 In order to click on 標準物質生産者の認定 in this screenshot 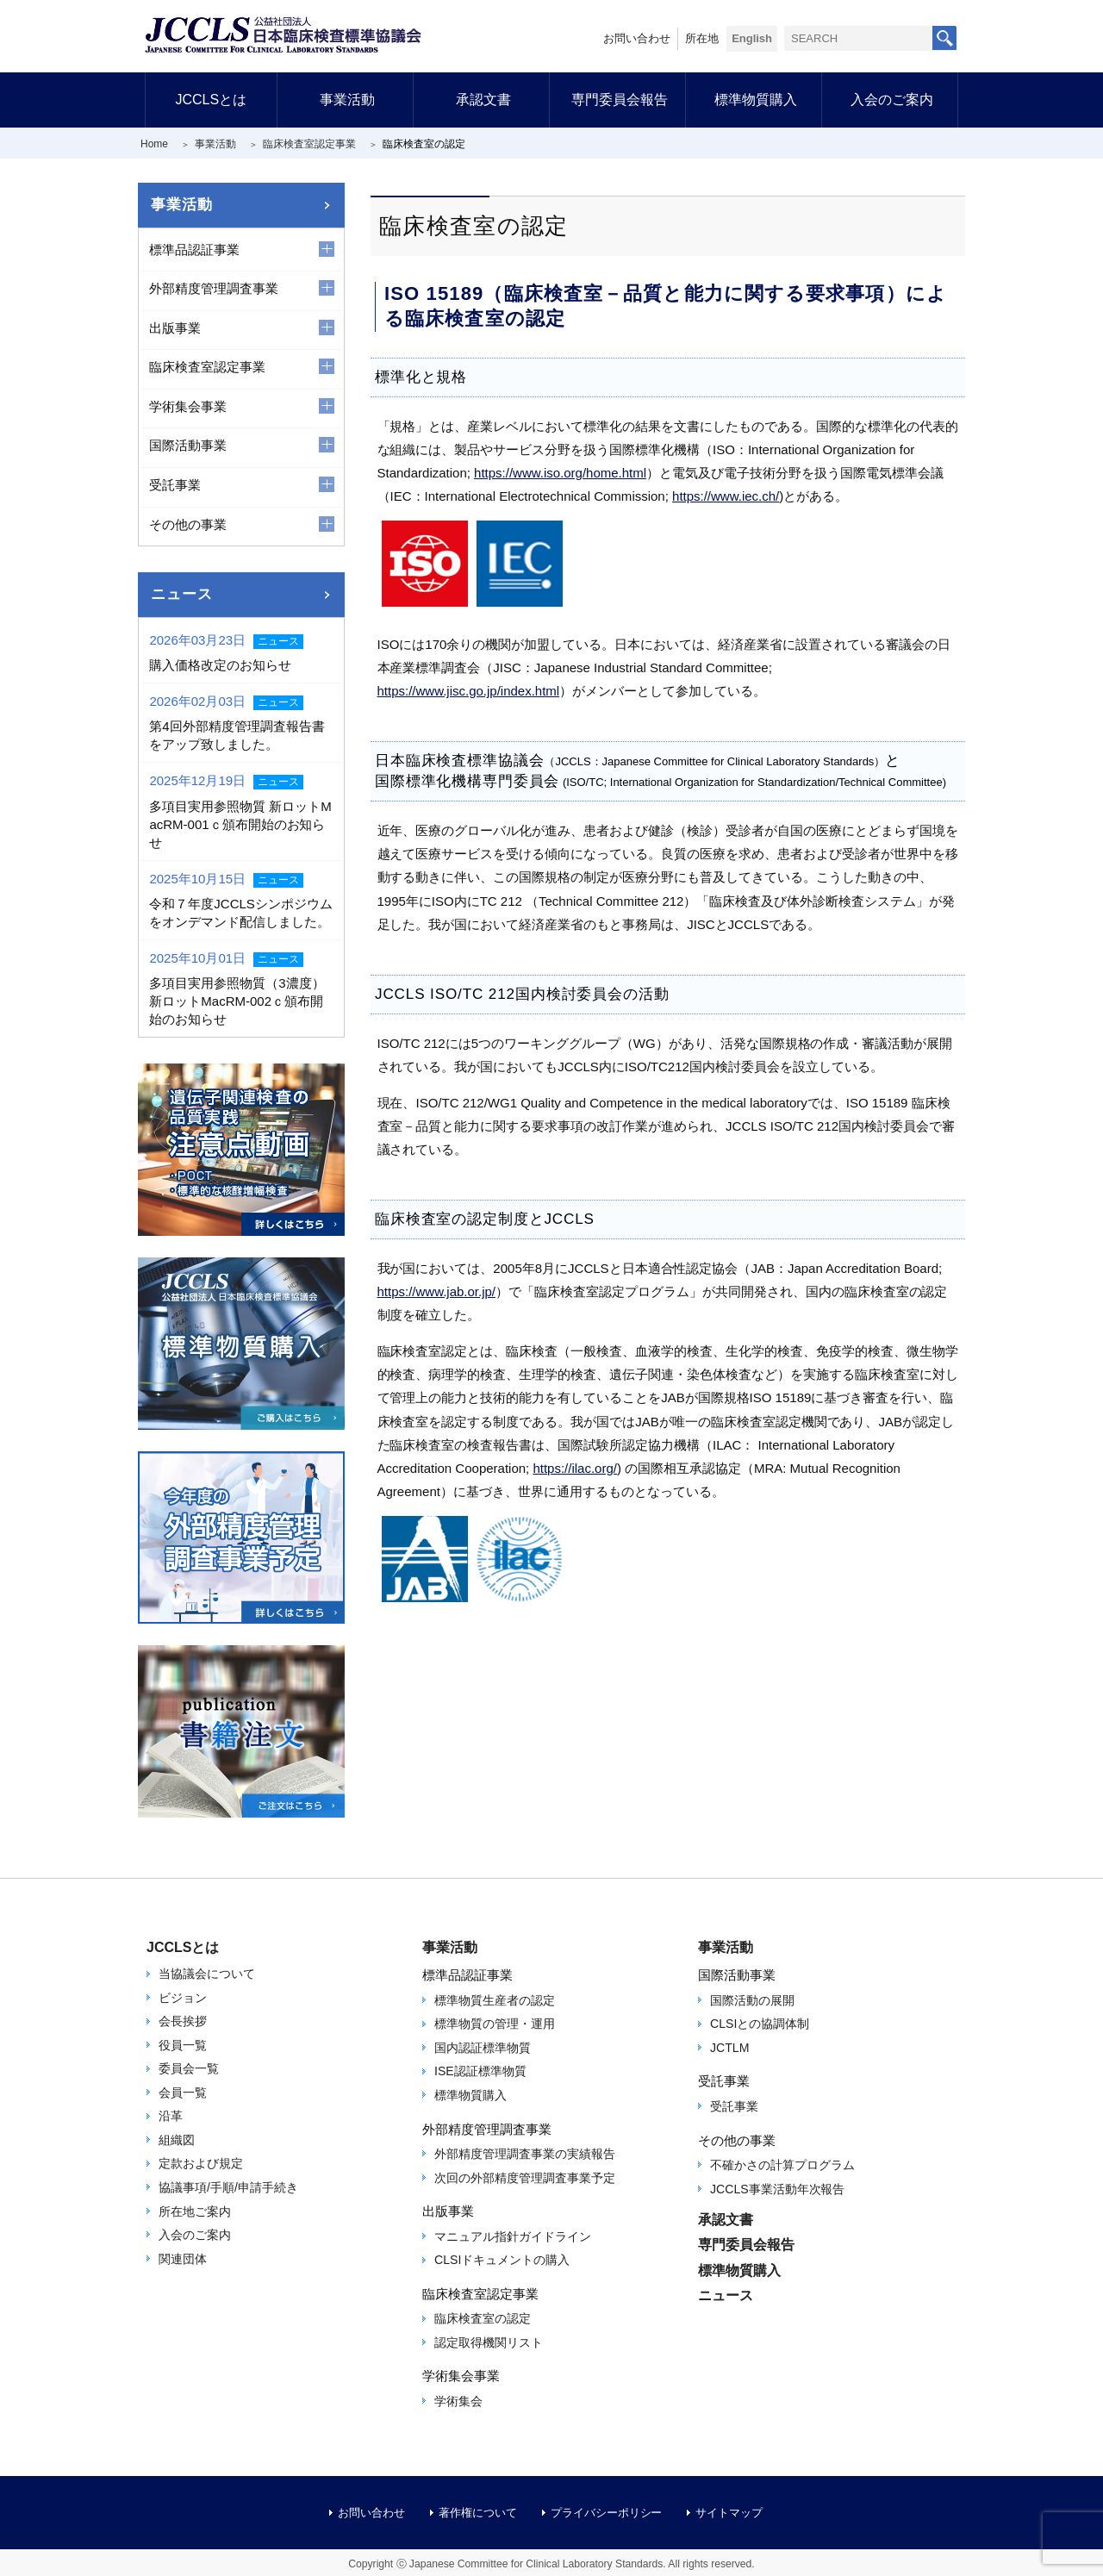, I will do `click(494, 2000)`.